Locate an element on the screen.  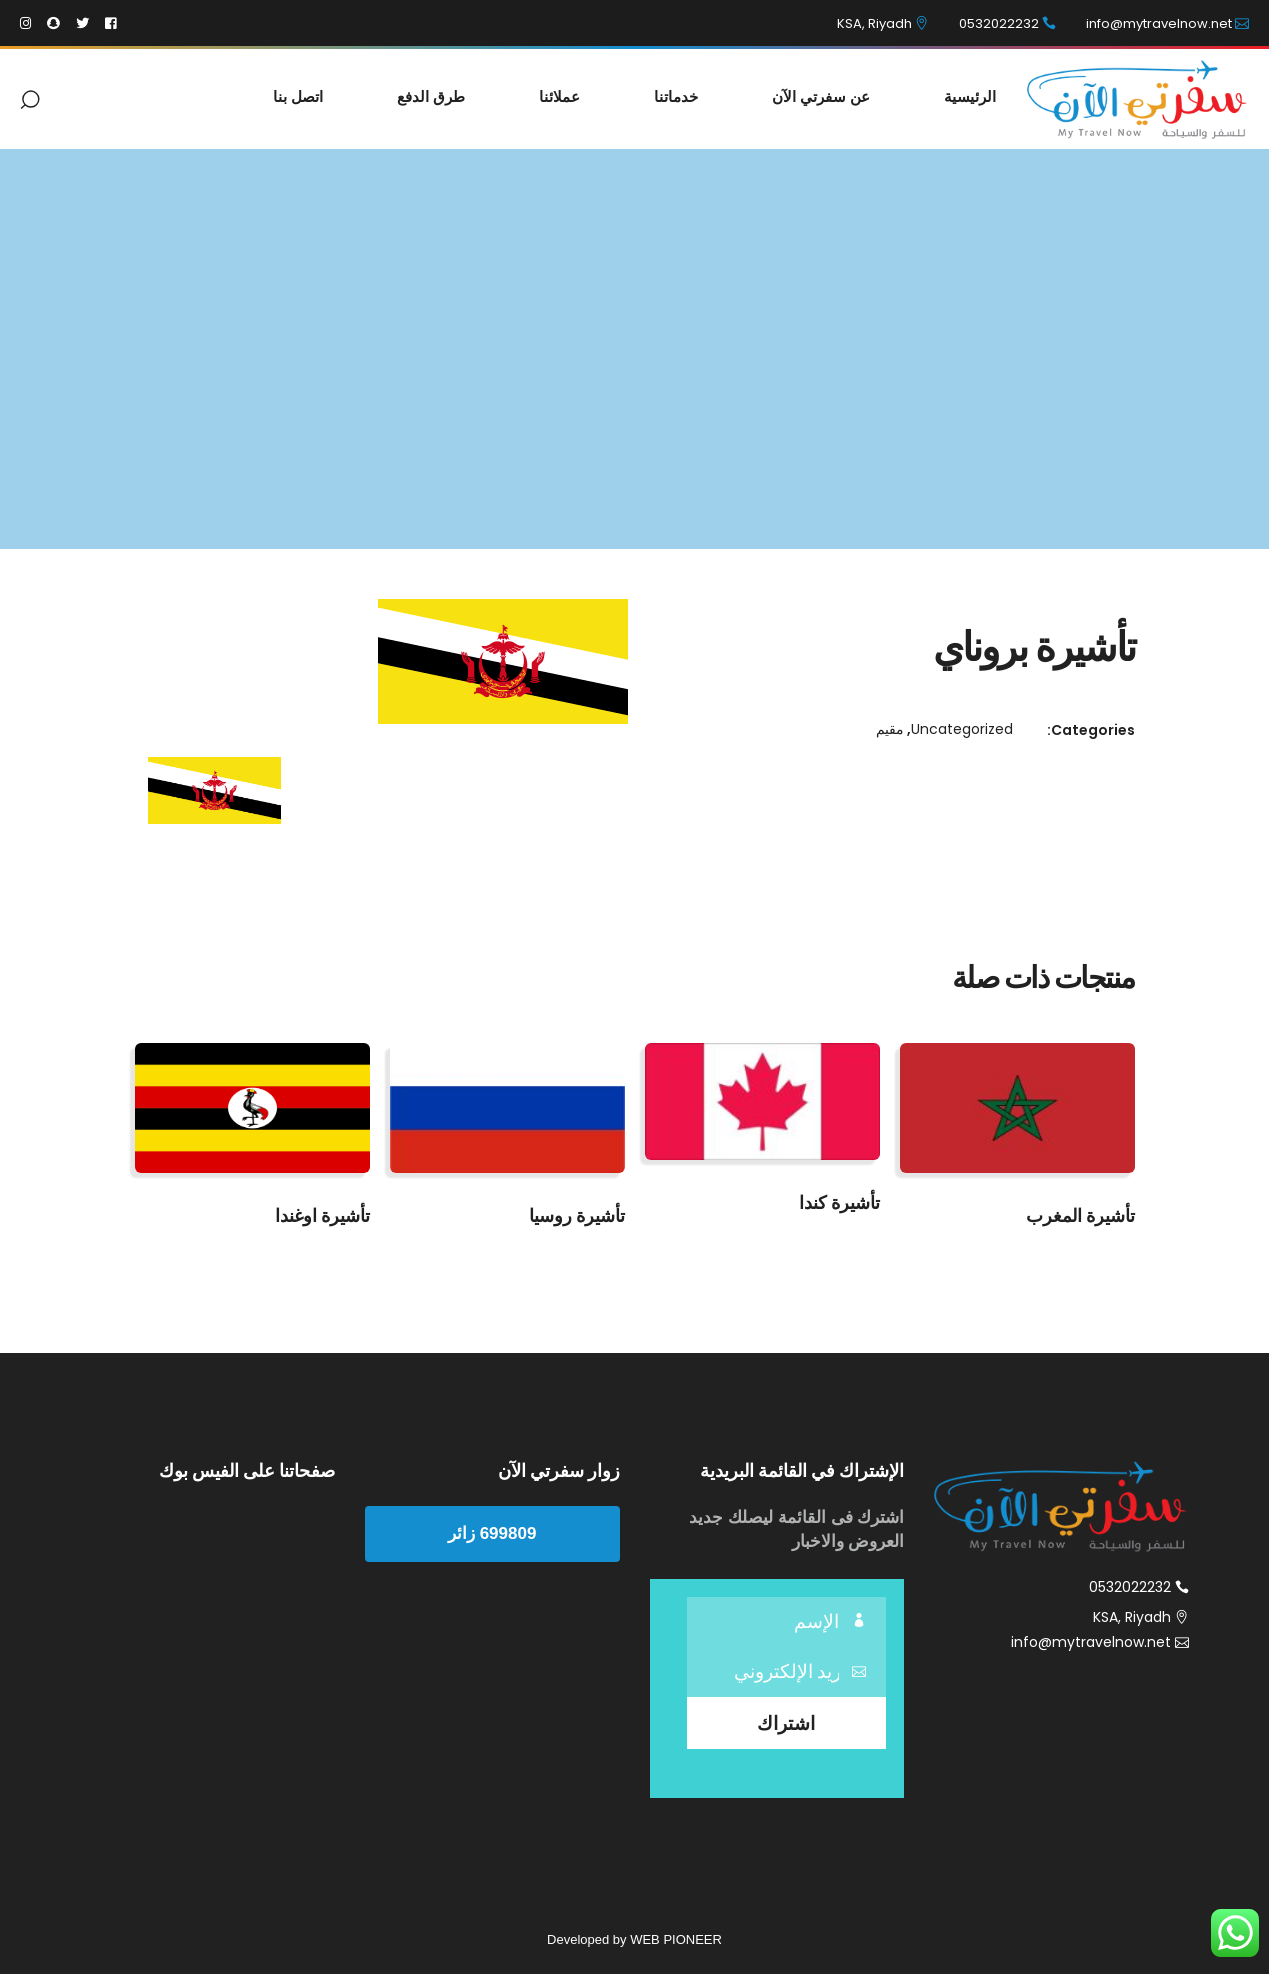
Uncategorized is located at coordinates (962, 729).